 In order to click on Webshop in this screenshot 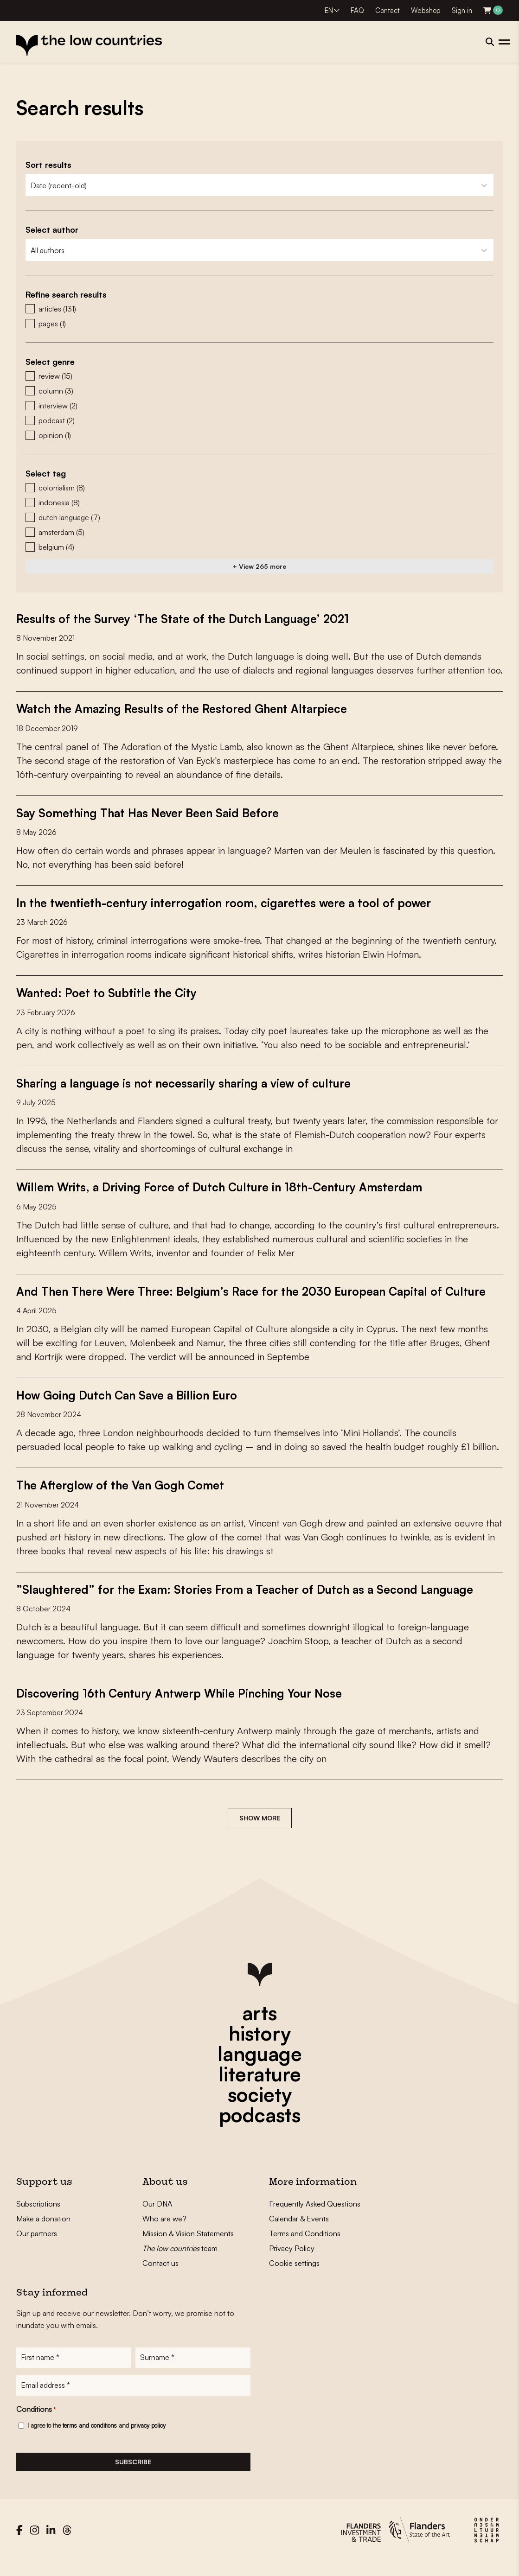, I will do `click(426, 10)`.